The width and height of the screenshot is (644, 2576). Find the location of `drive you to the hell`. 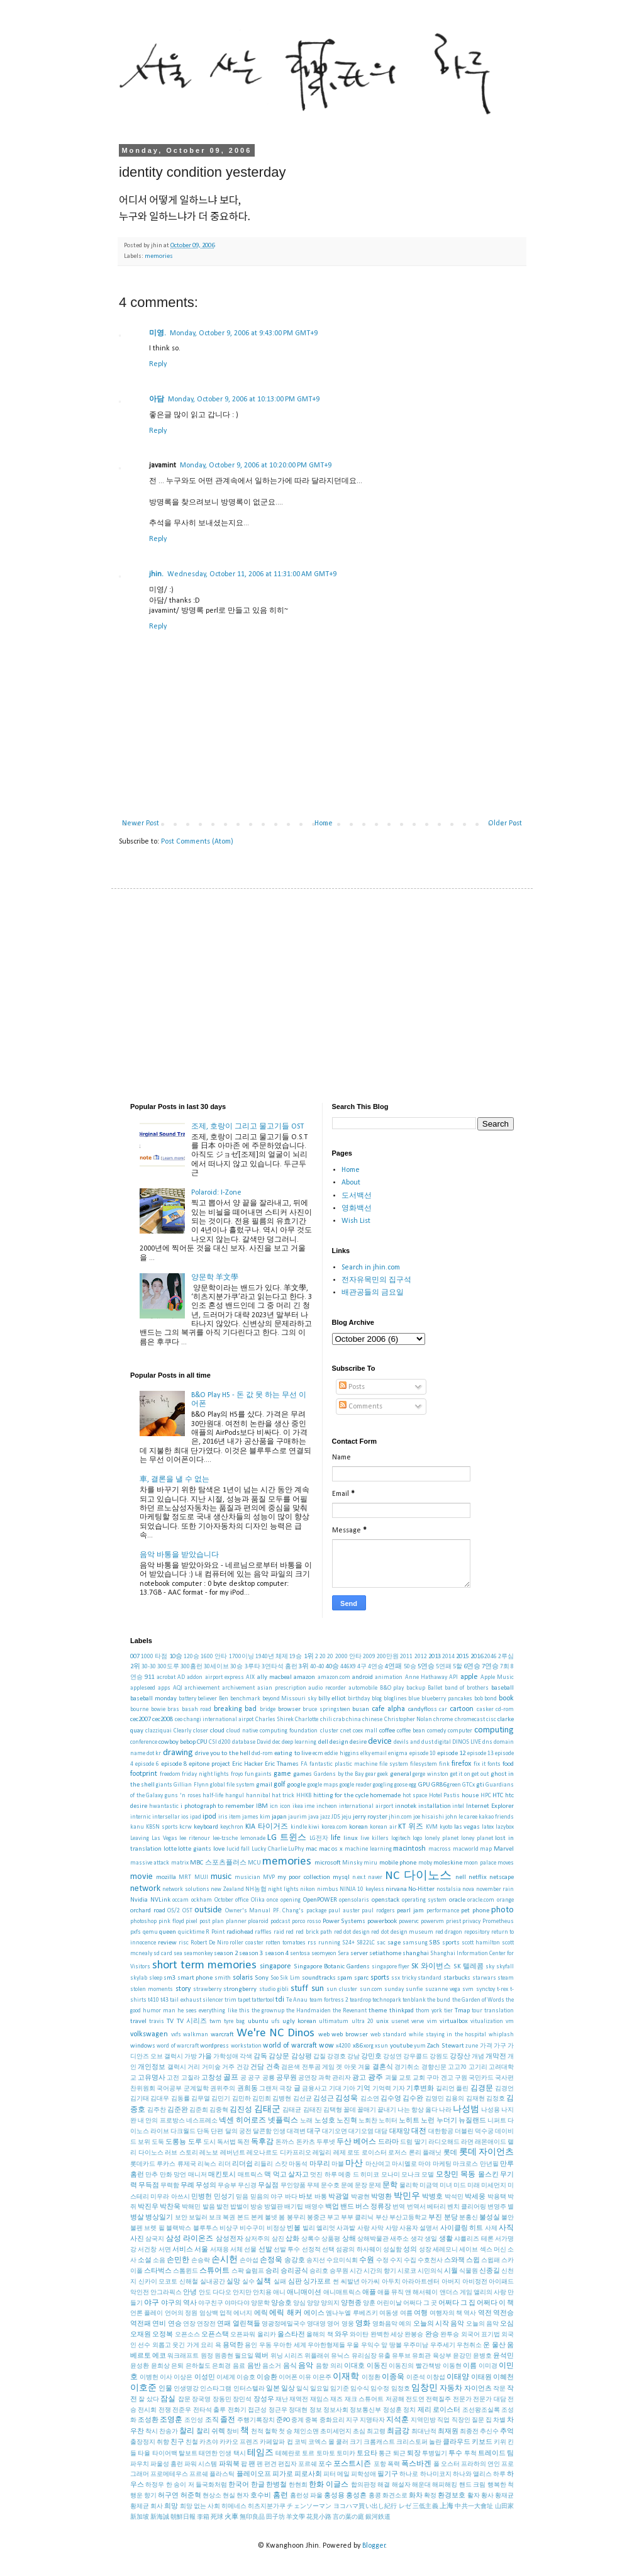

drive you to the hell is located at coordinates (222, 1753).